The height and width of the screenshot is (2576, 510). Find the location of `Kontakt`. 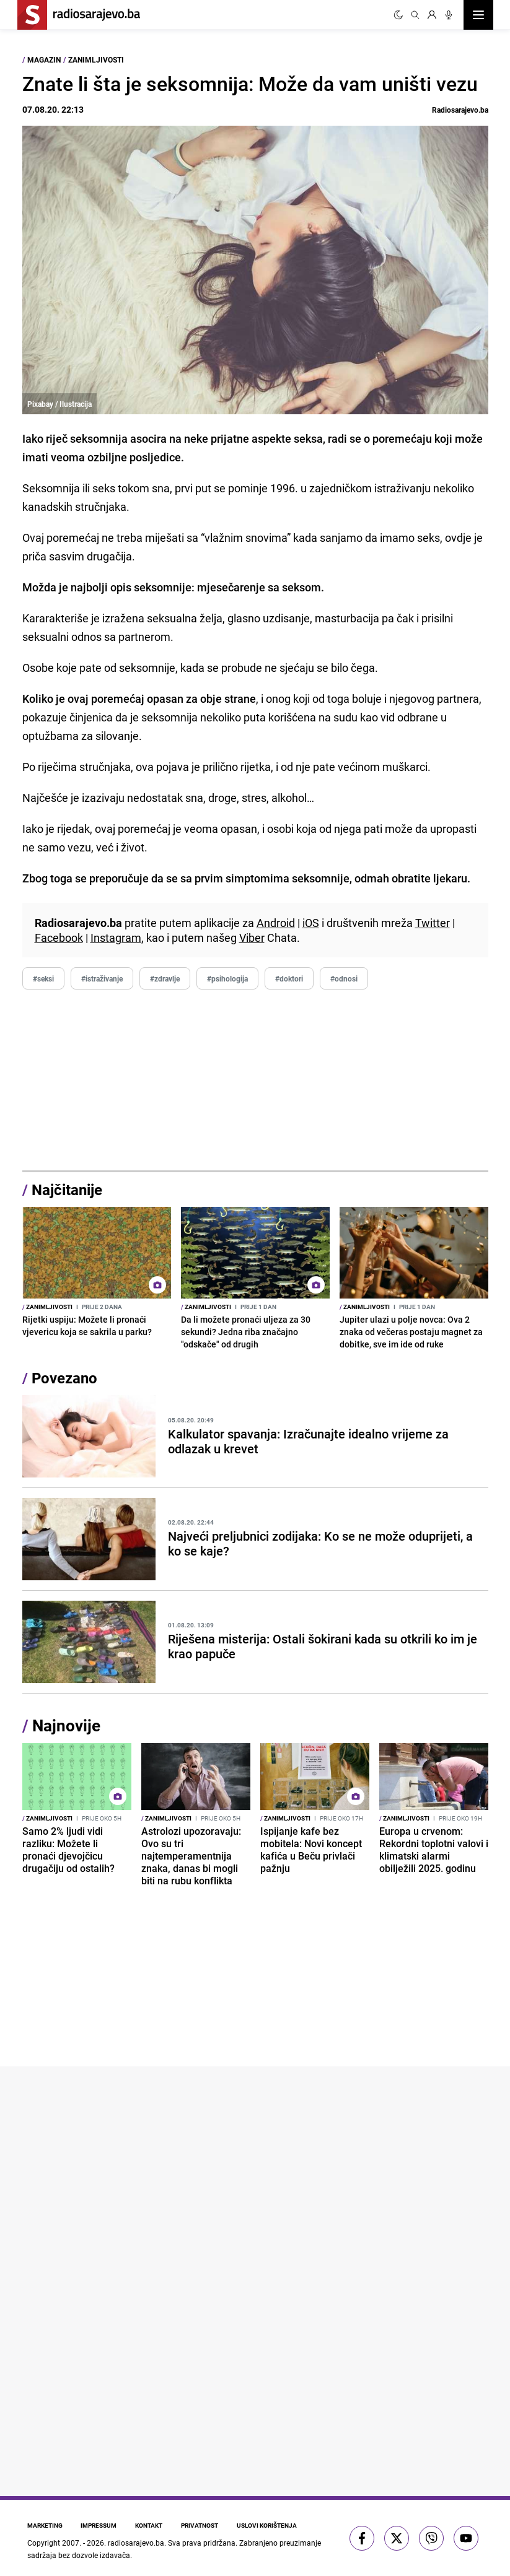

Kontakt is located at coordinates (151, 2525).